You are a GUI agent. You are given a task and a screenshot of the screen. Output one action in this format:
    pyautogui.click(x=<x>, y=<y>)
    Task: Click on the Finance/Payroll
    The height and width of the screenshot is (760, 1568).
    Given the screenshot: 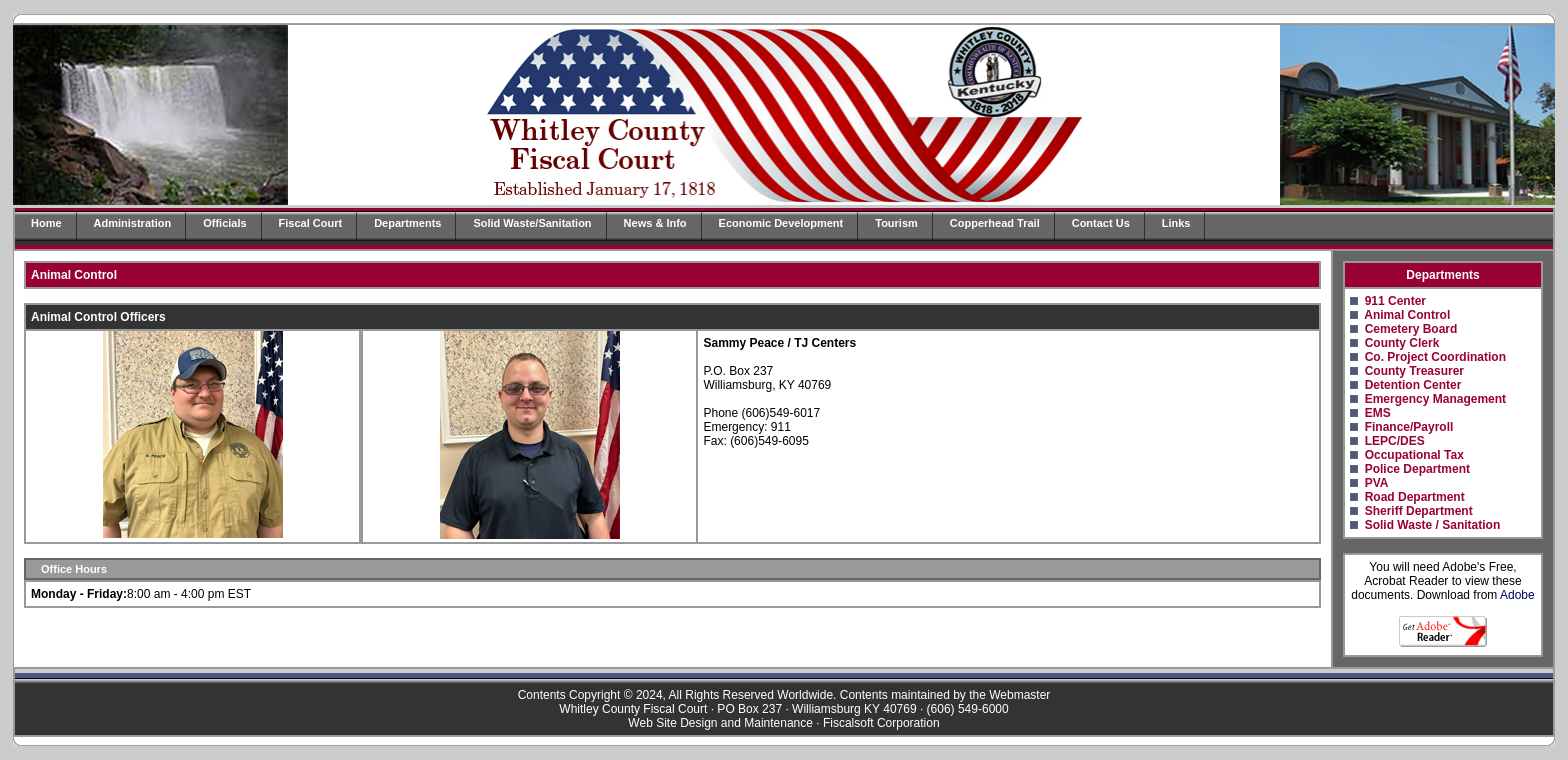 What is the action you would take?
    pyautogui.click(x=1409, y=427)
    